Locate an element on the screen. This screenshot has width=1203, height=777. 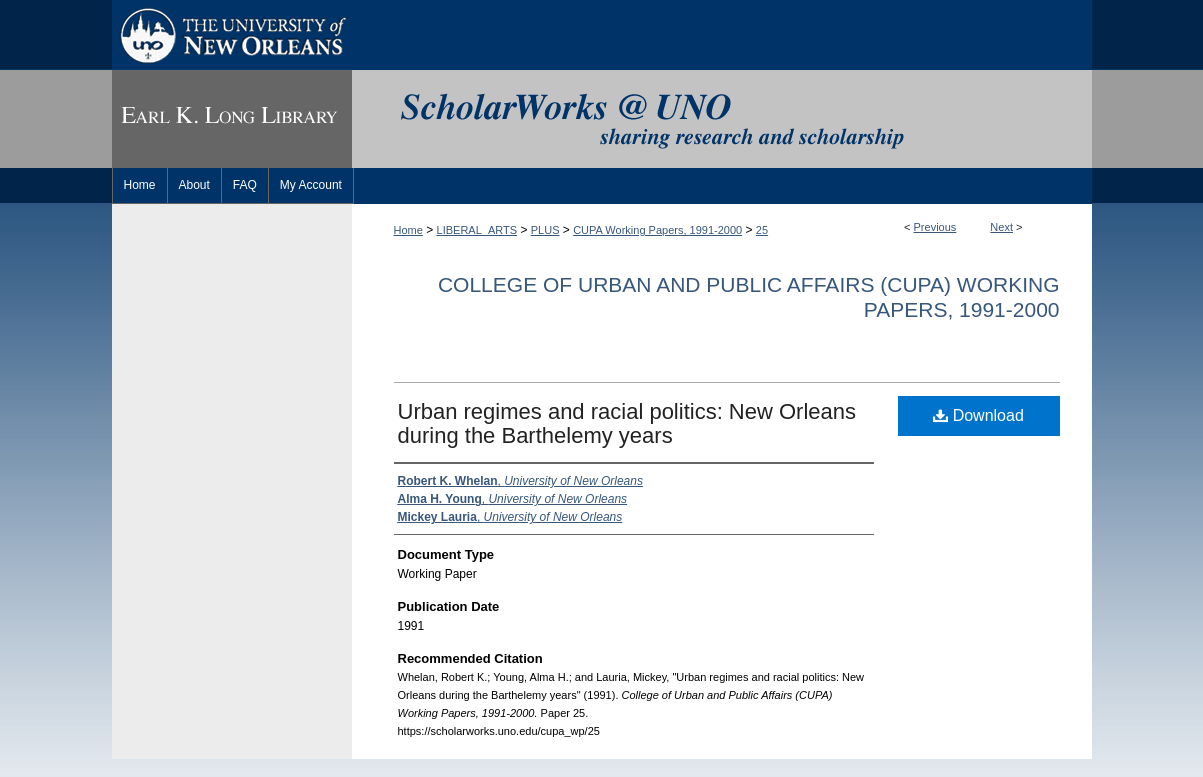
Next is located at coordinates (1001, 227).